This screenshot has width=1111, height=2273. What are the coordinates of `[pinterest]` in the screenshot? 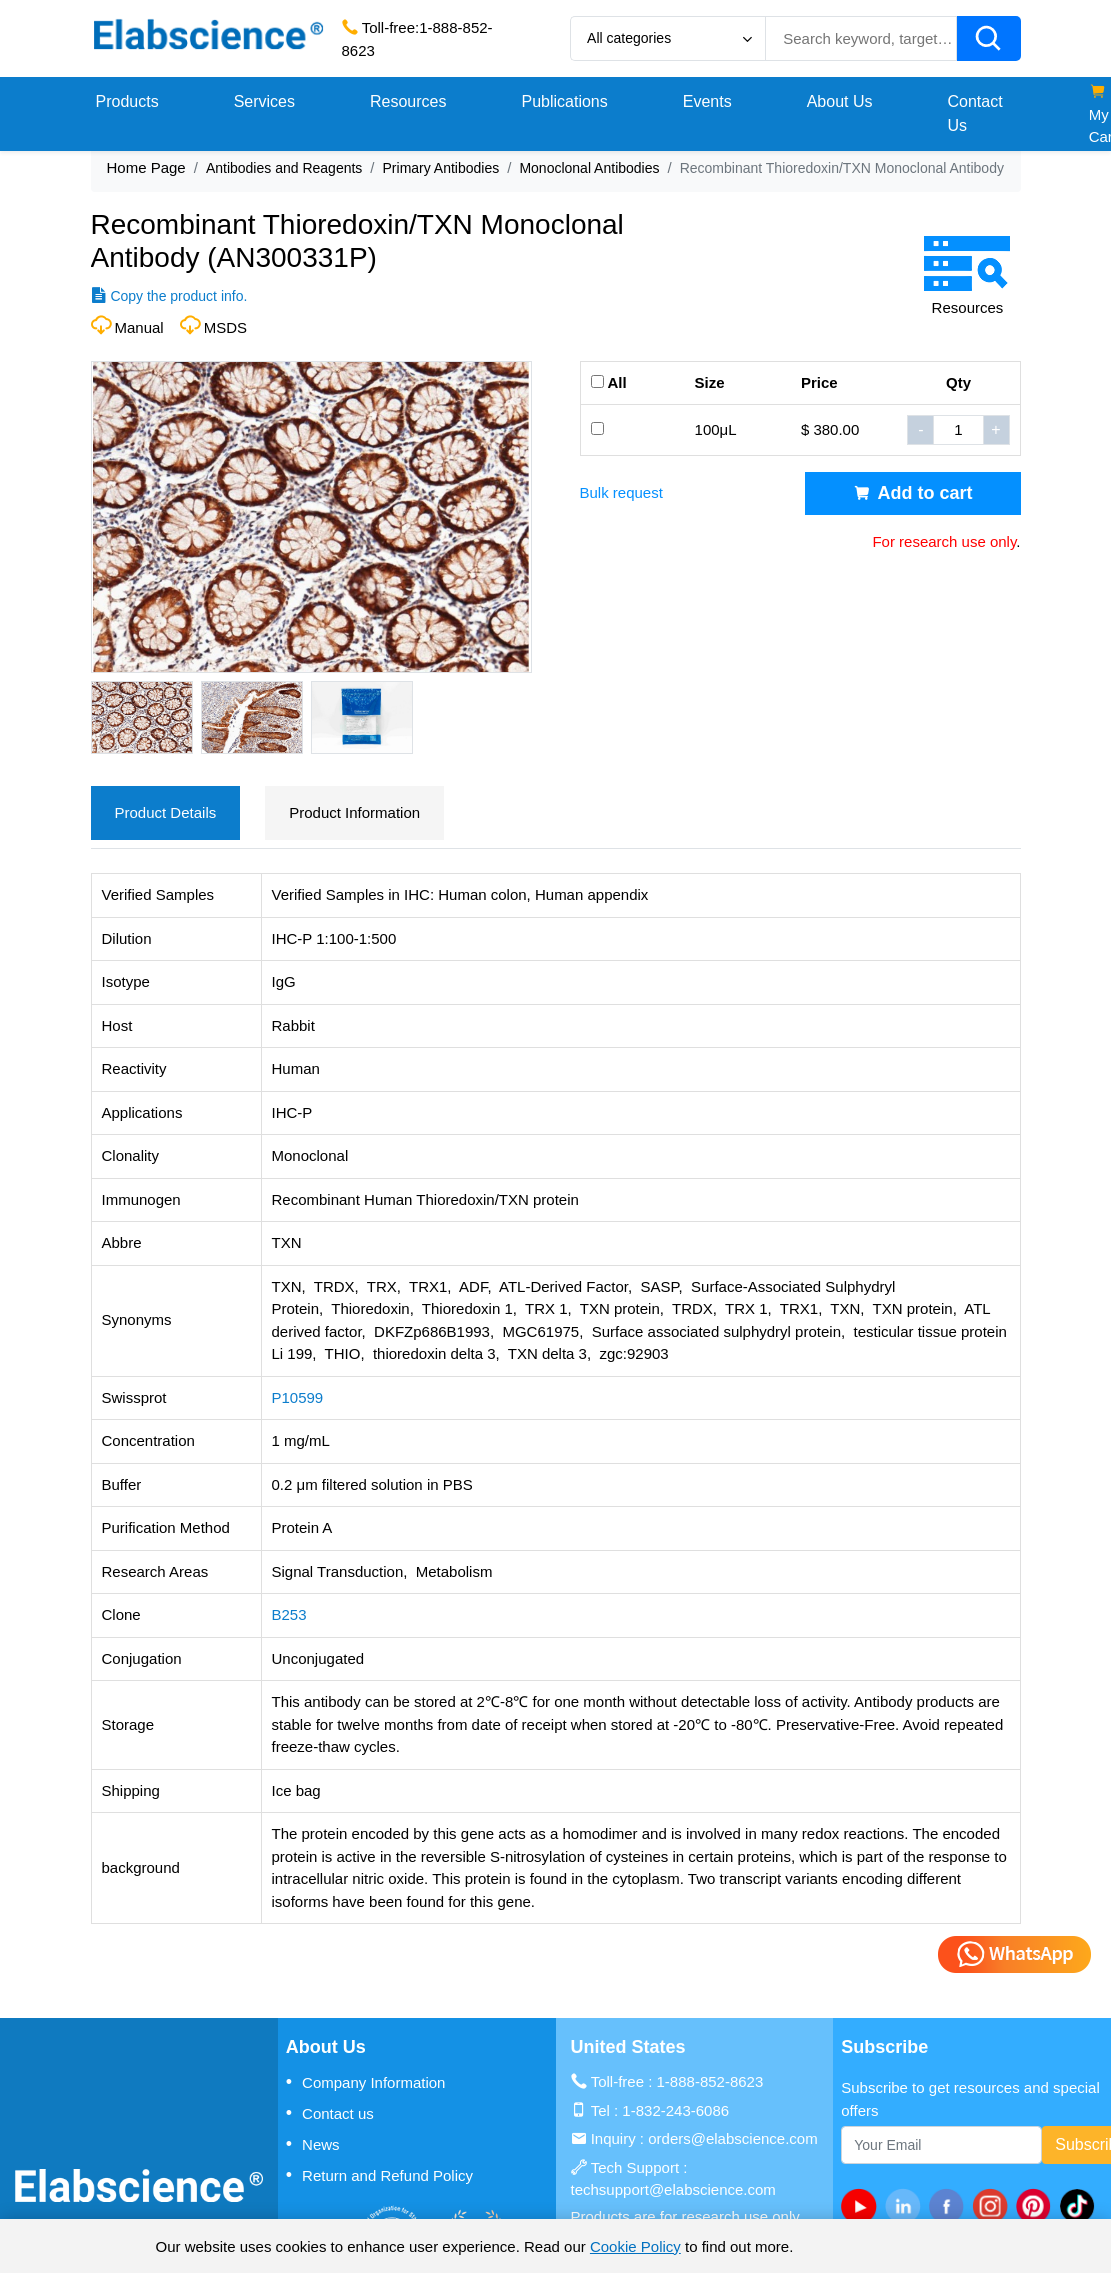 It's located at (1038, 2206).